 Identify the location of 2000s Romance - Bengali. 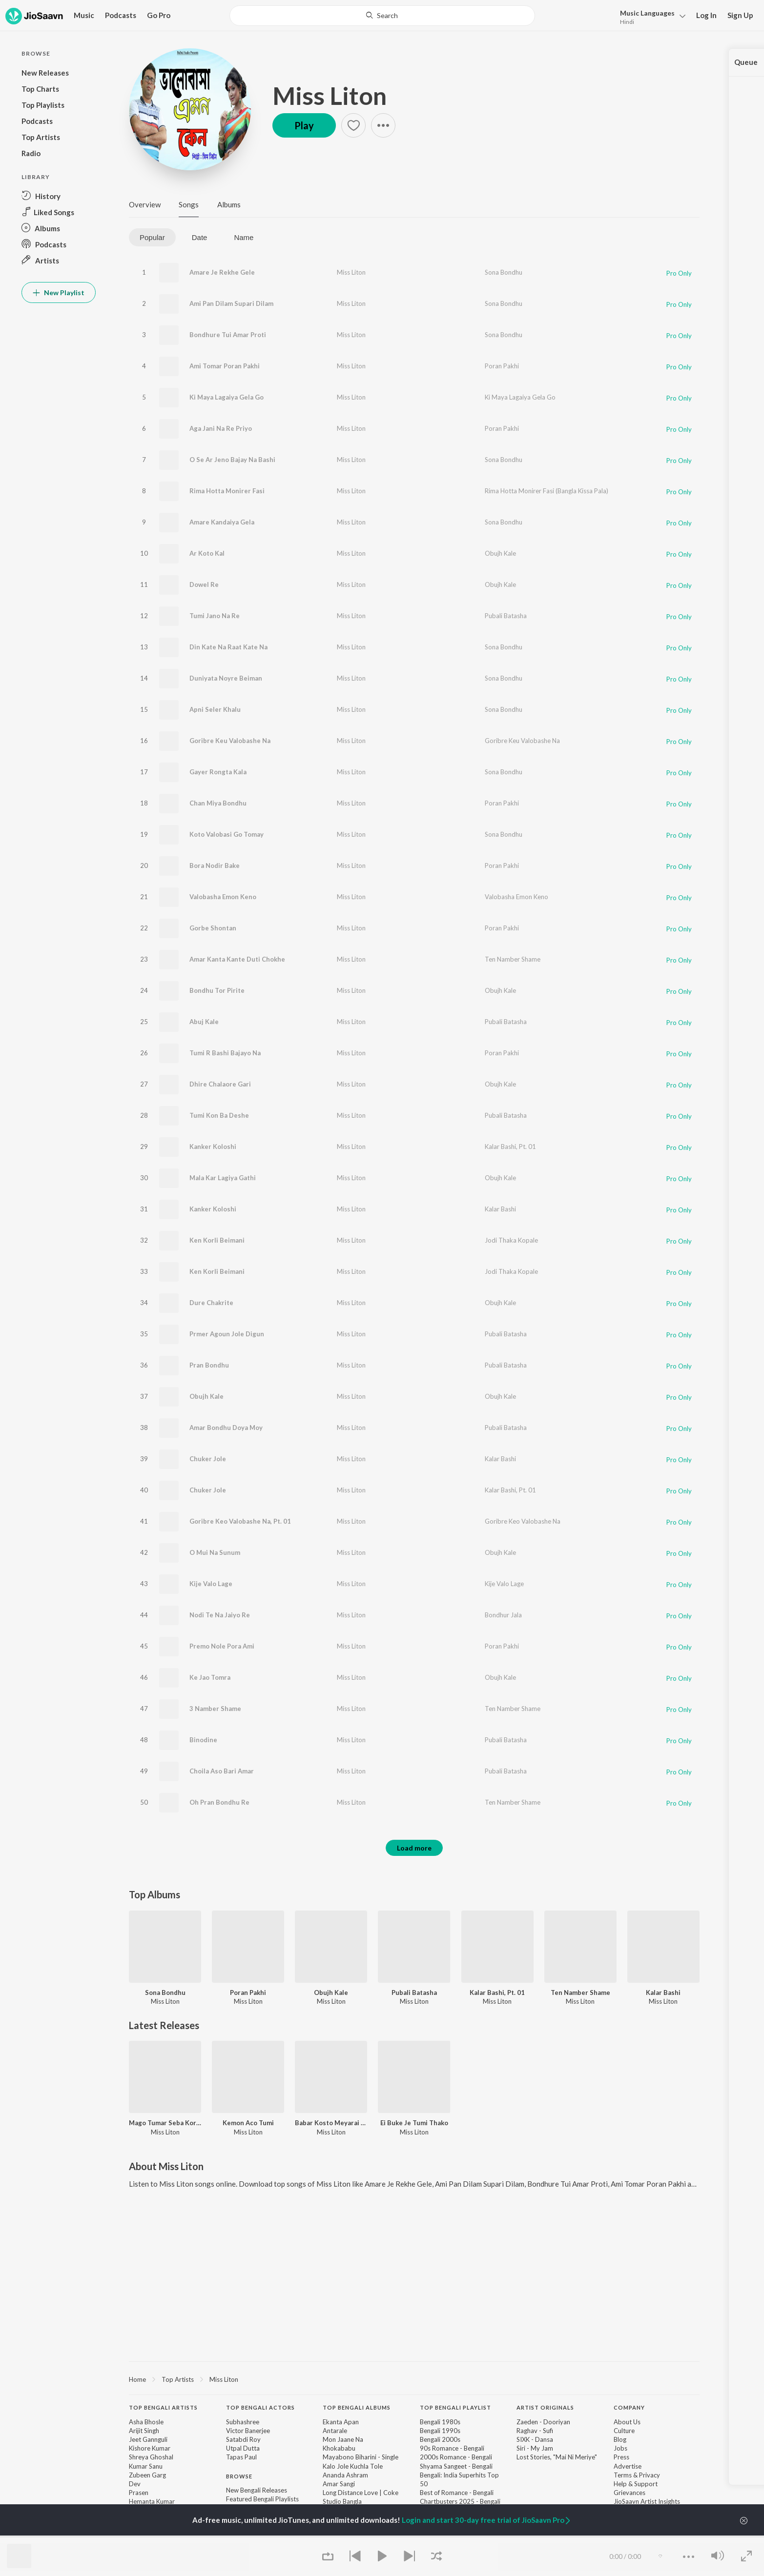
(456, 2457).